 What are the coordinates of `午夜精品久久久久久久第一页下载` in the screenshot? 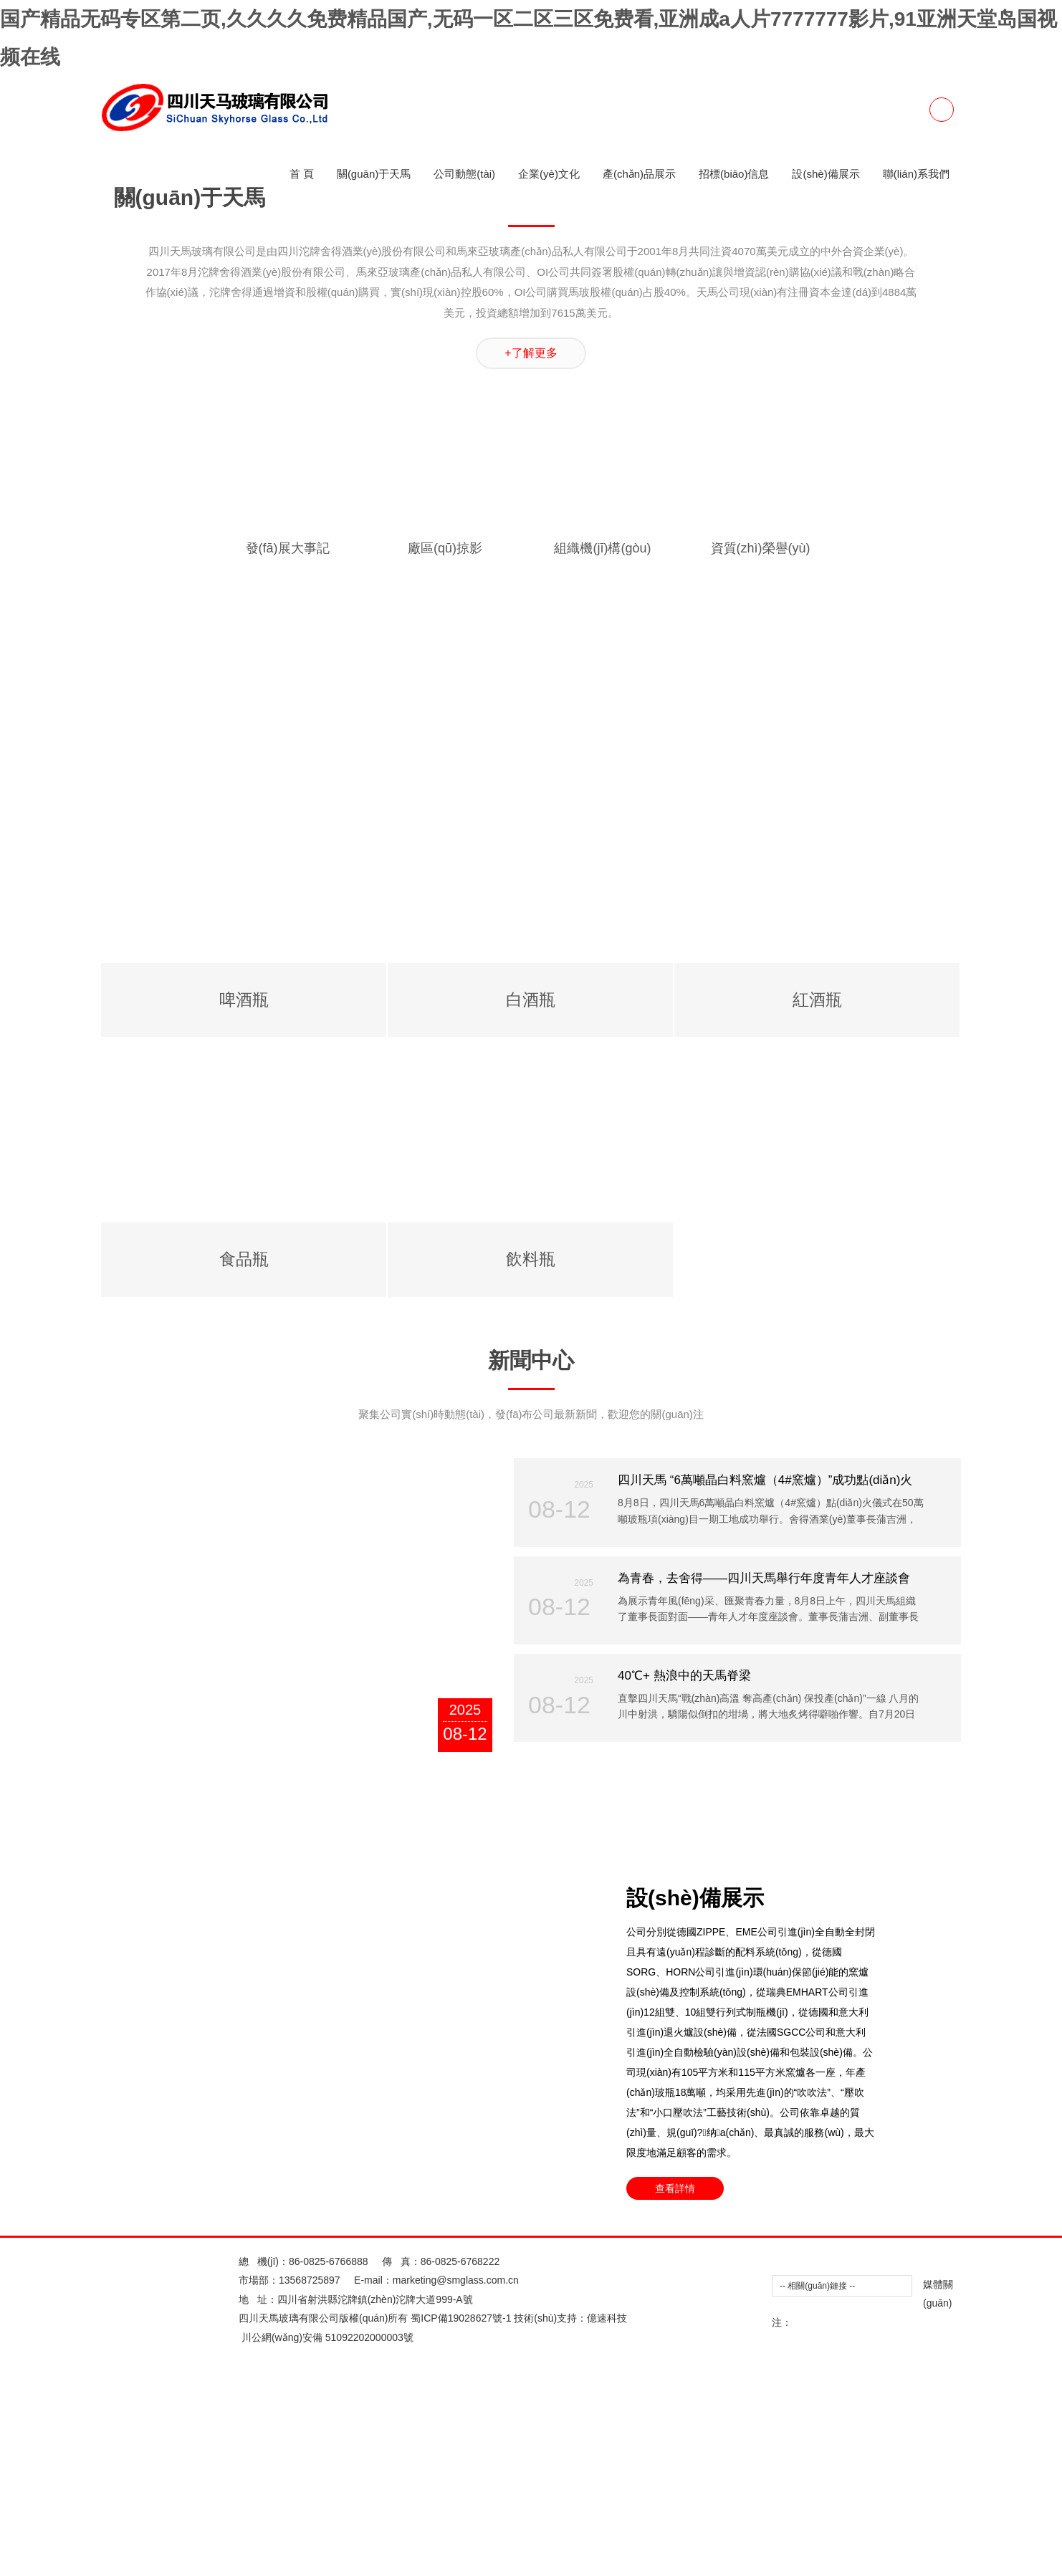 It's located at (75, 1610).